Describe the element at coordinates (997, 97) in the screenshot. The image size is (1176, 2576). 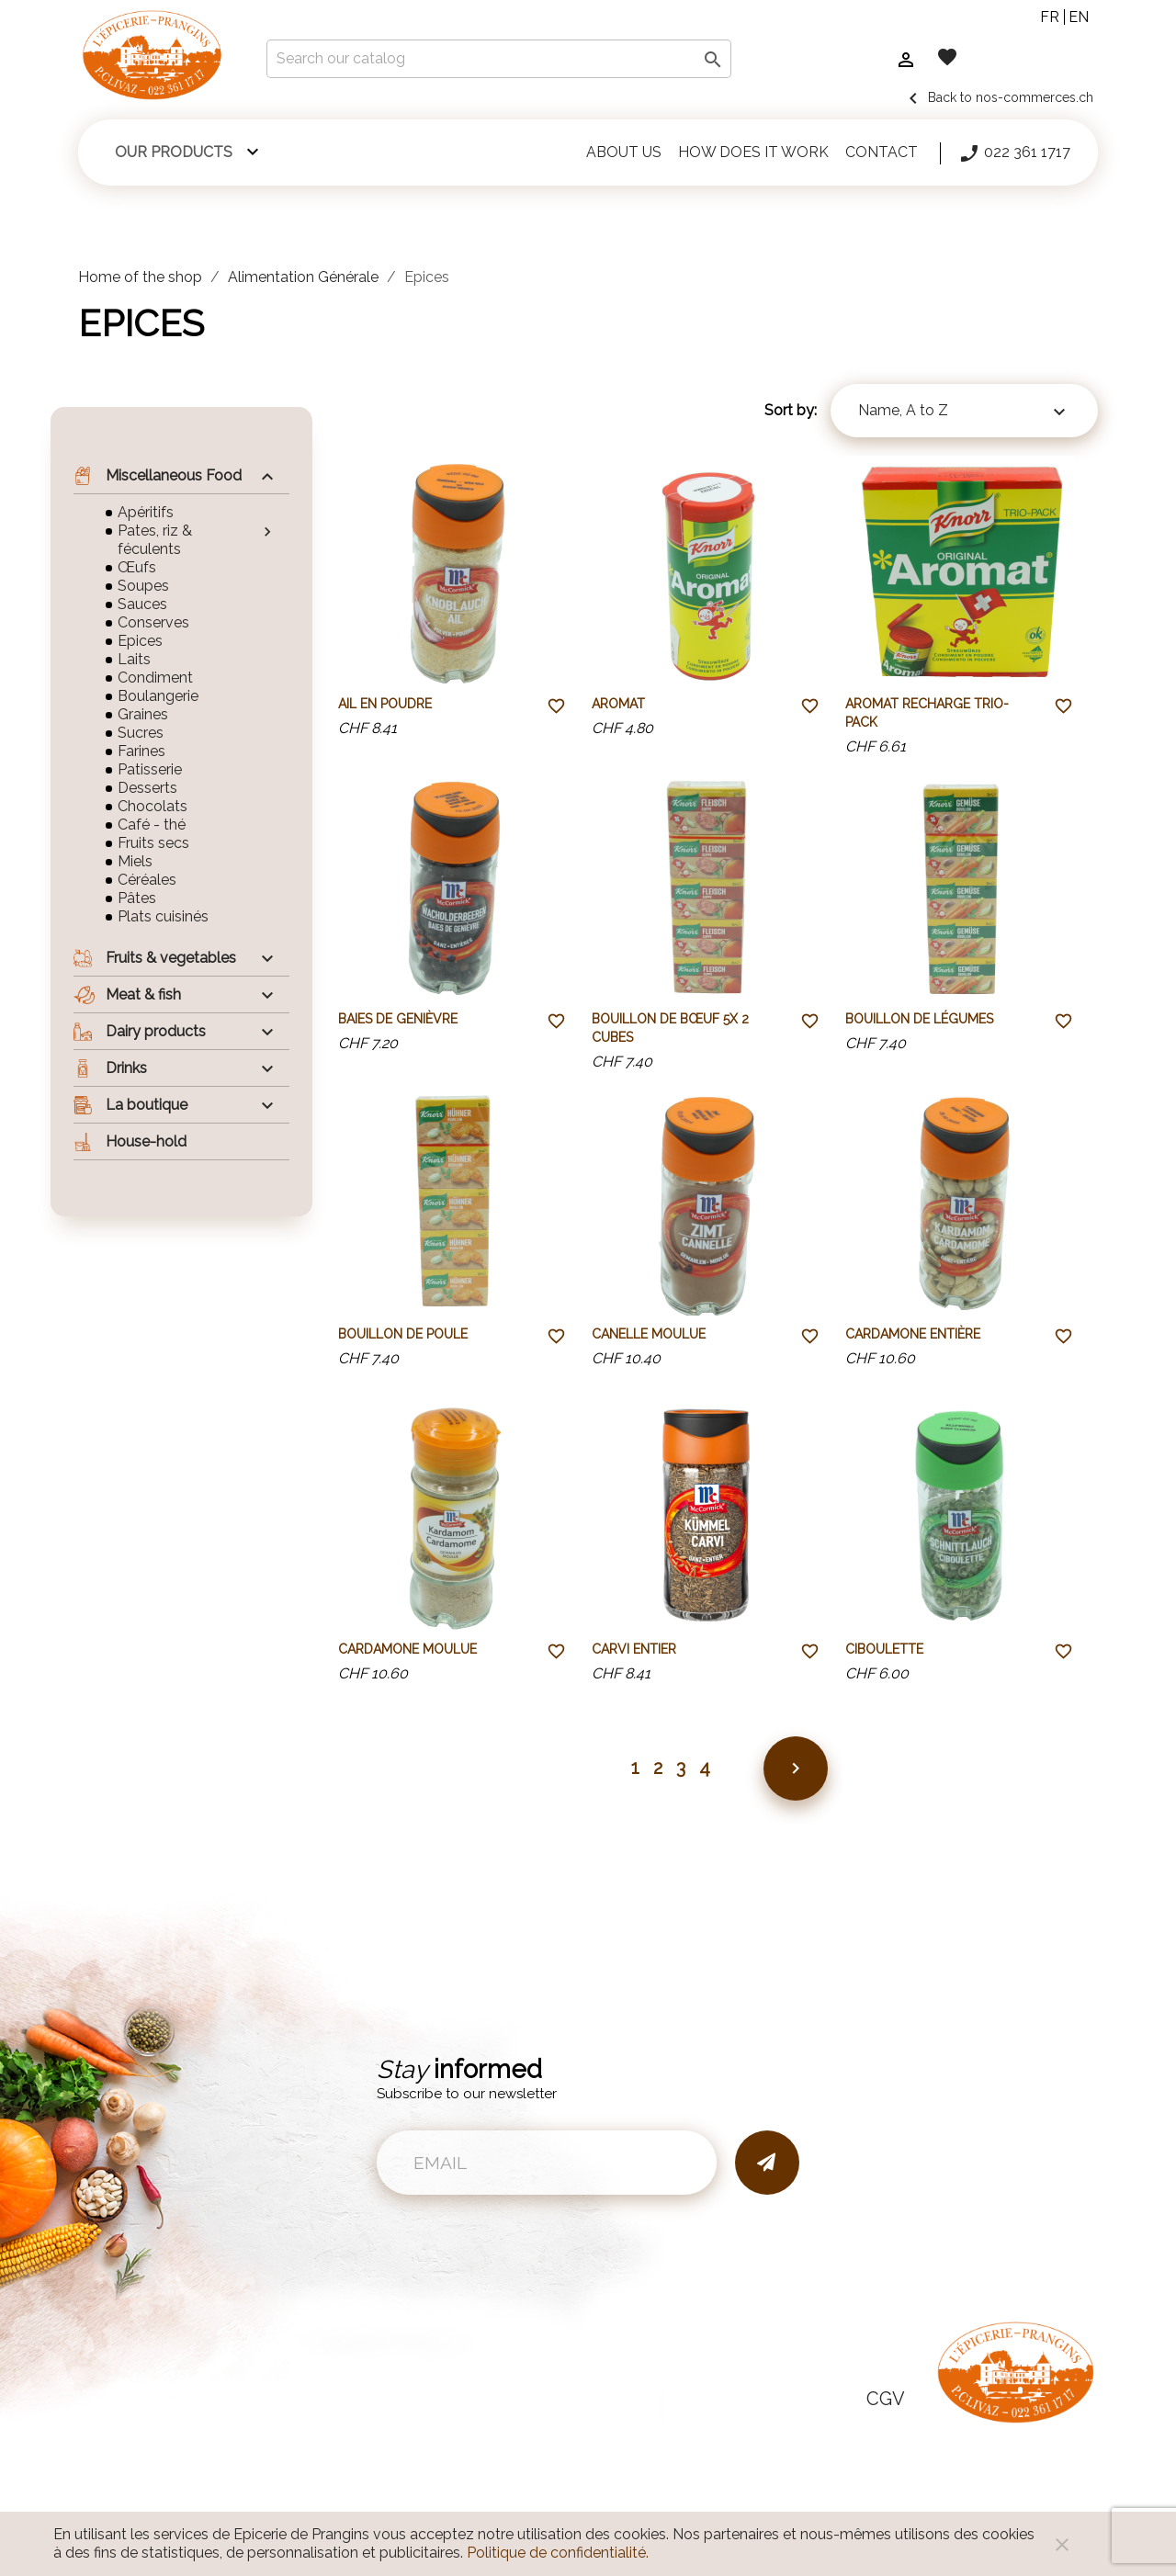
I see `Back to nos-commerces.ch` at that location.